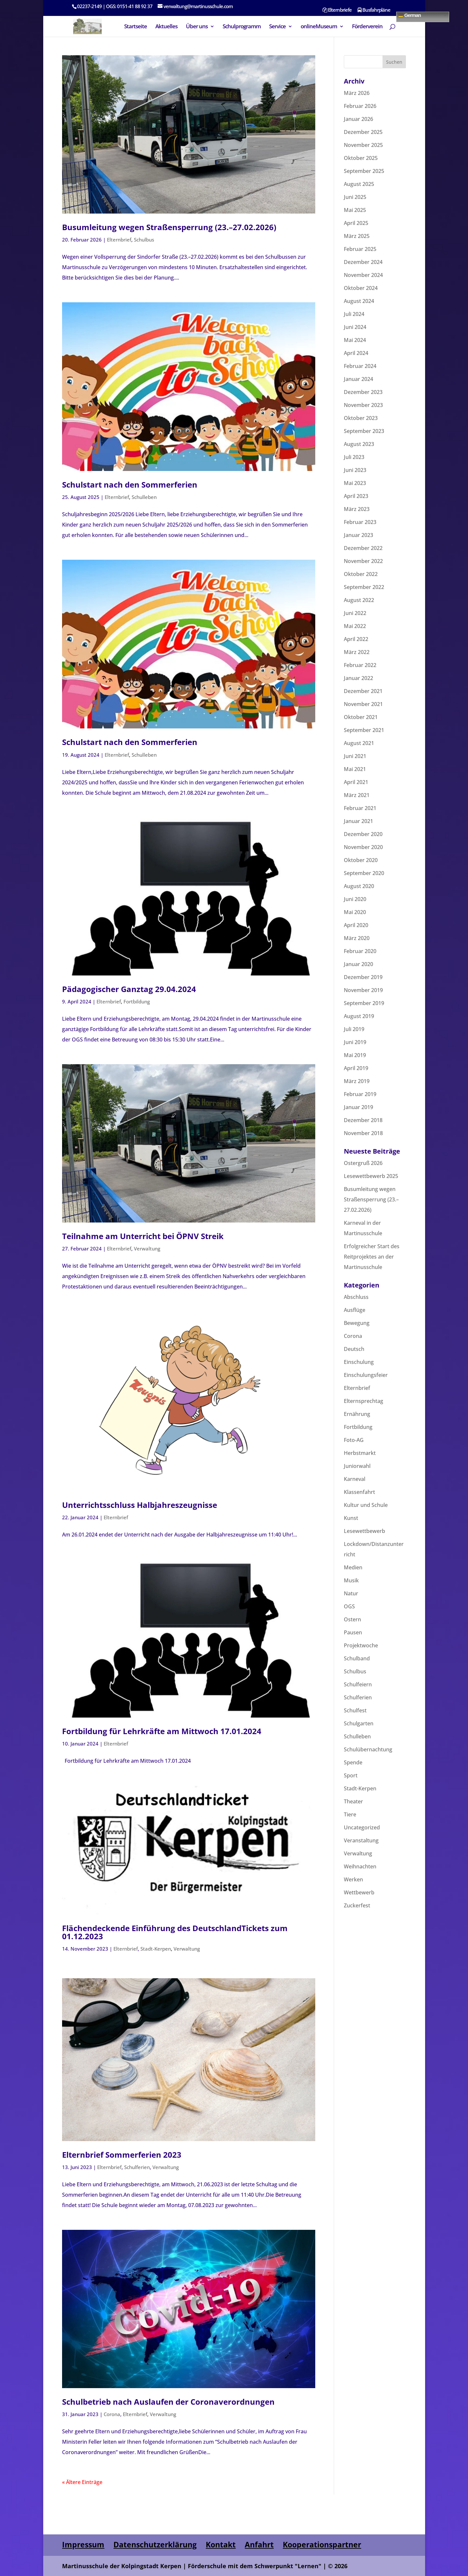 This screenshot has width=468, height=2576. What do you see at coordinates (364, 1003) in the screenshot?
I see `September 2019` at bounding box center [364, 1003].